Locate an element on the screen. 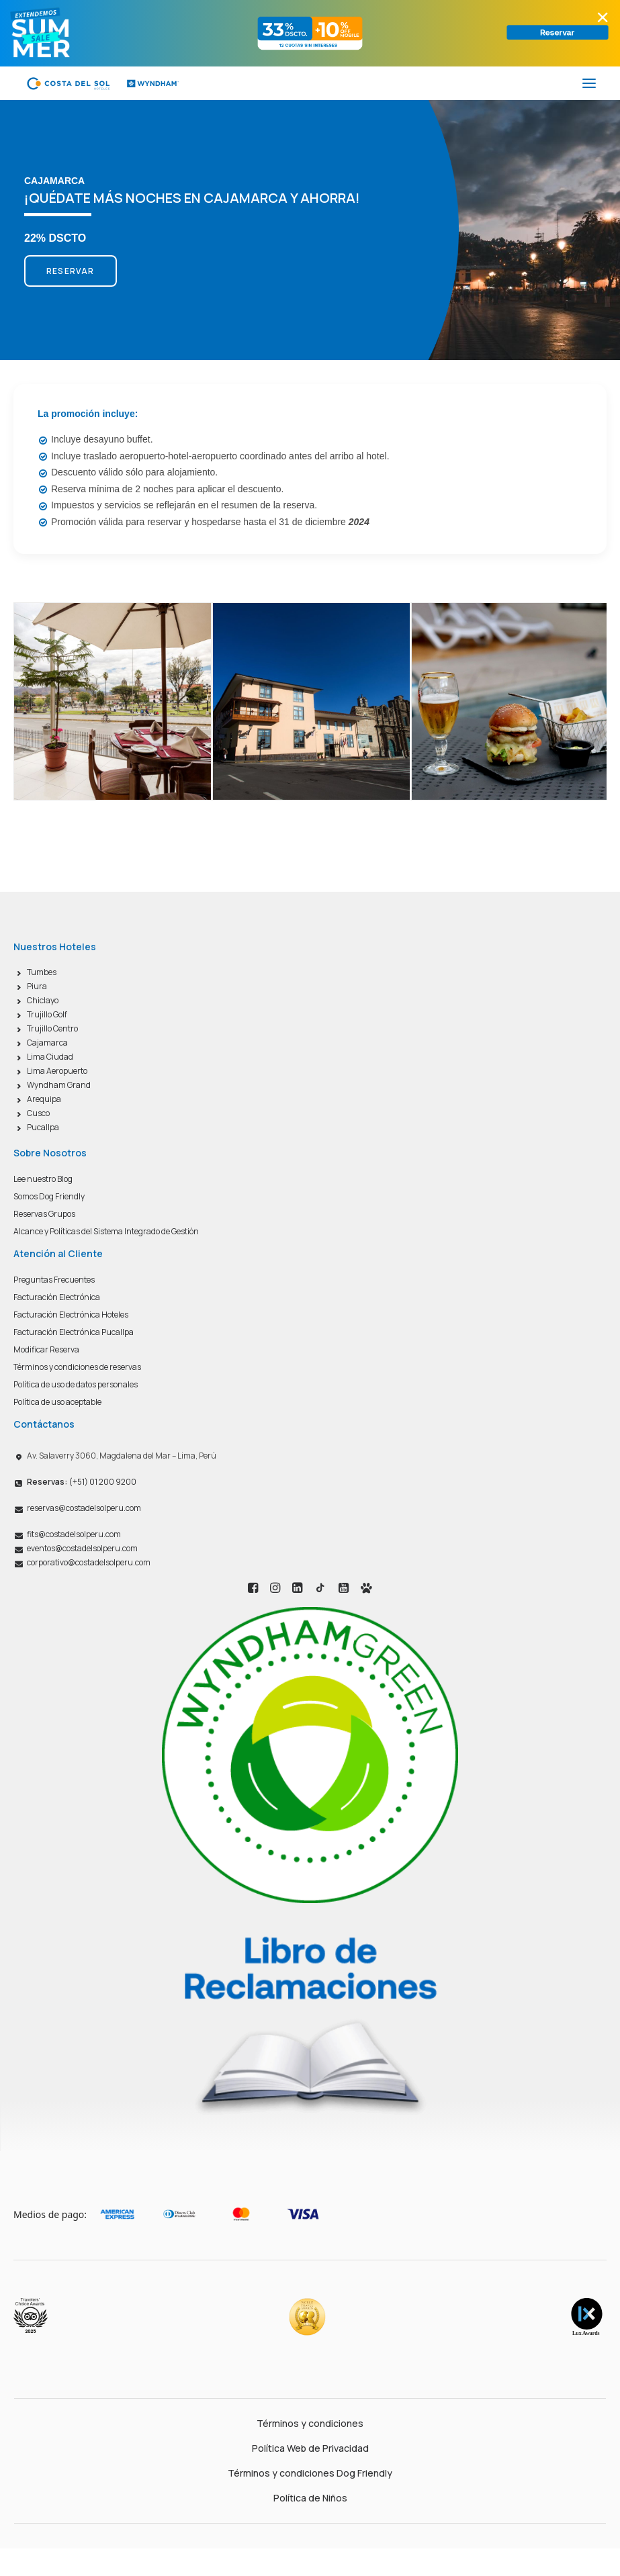 This screenshot has height=2576, width=620. Lima Ciudad is located at coordinates (50, 1056).